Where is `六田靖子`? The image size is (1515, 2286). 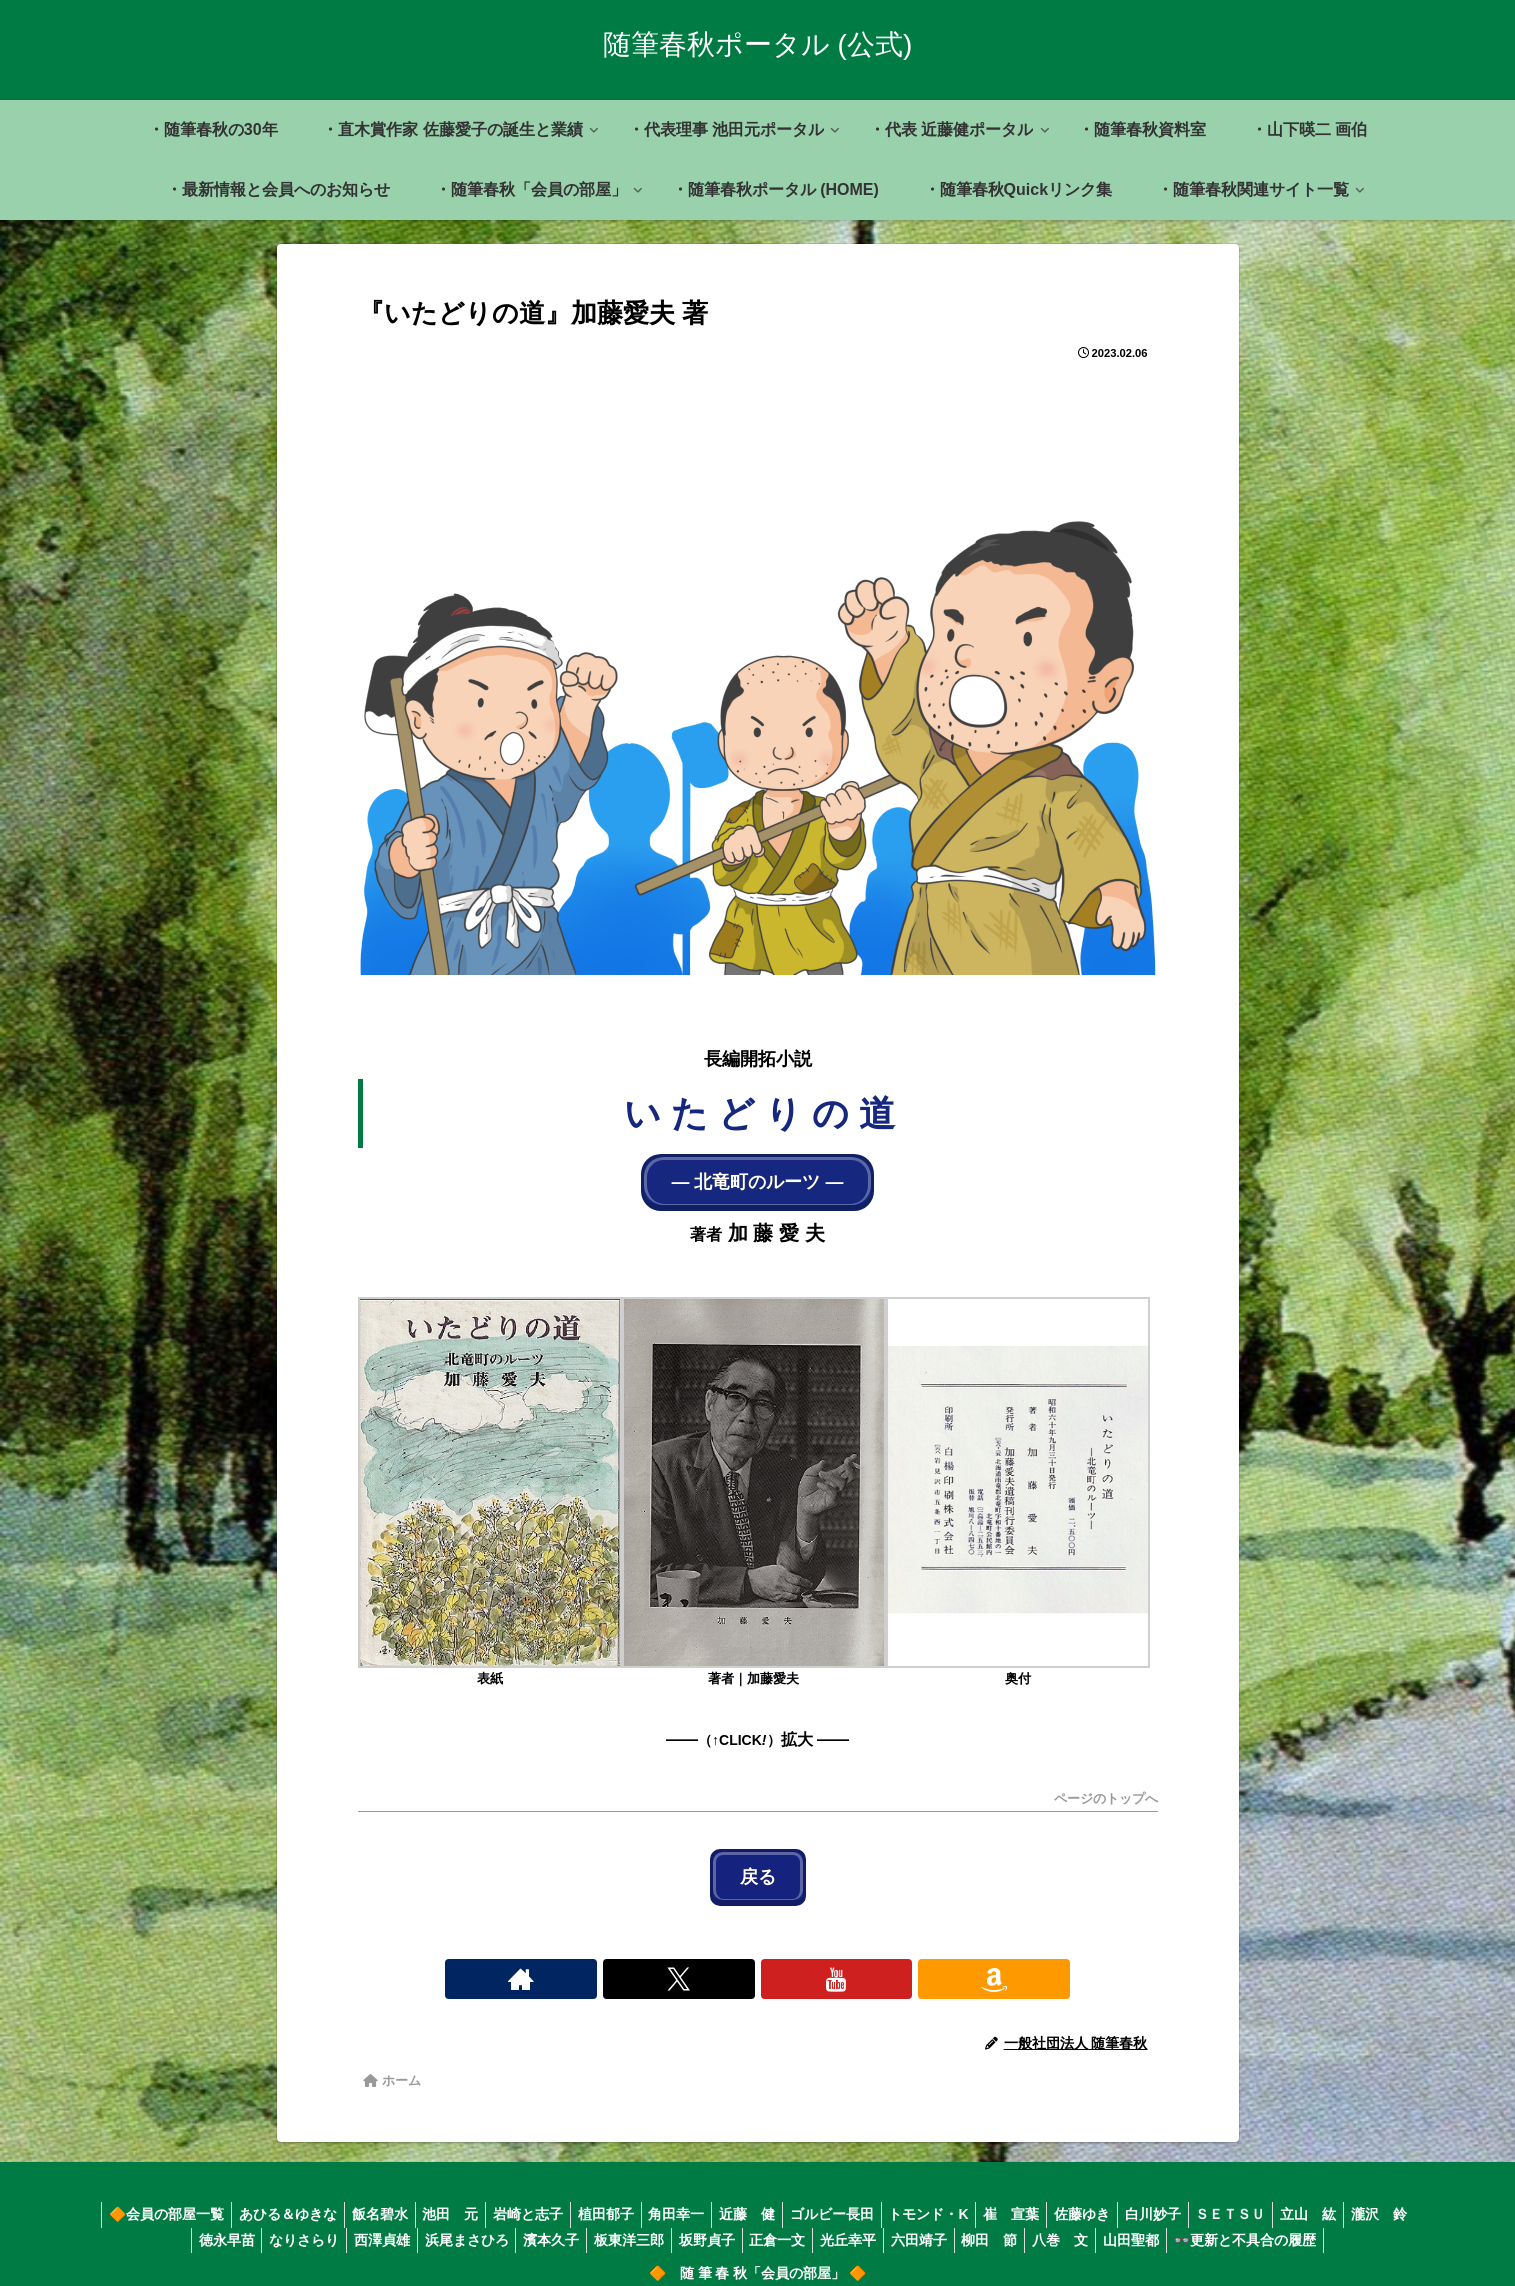
六田靖子 is located at coordinates (973, 2224).